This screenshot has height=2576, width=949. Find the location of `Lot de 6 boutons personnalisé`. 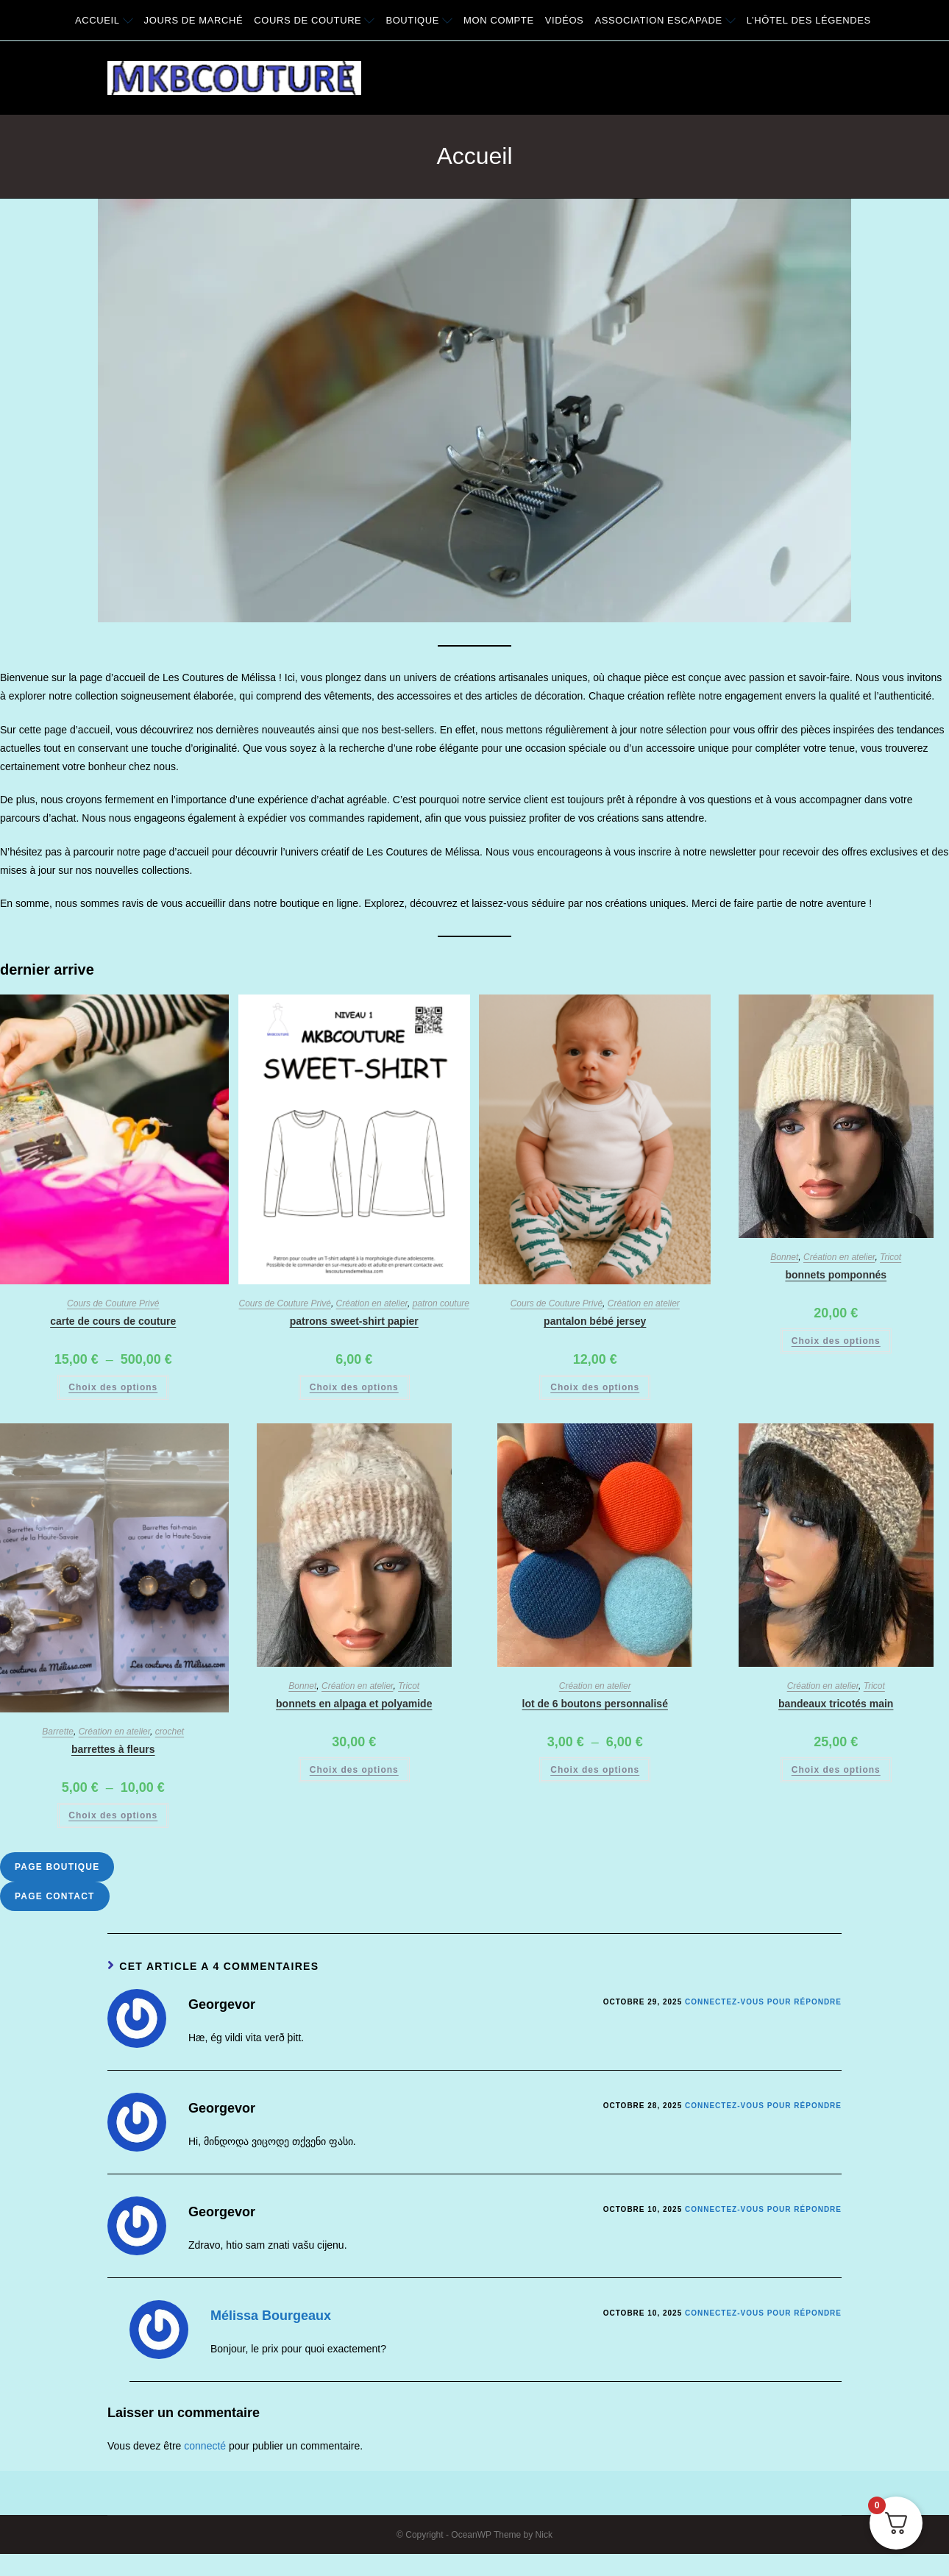

Lot de 6 boutons personnalisé is located at coordinates (595, 1703).